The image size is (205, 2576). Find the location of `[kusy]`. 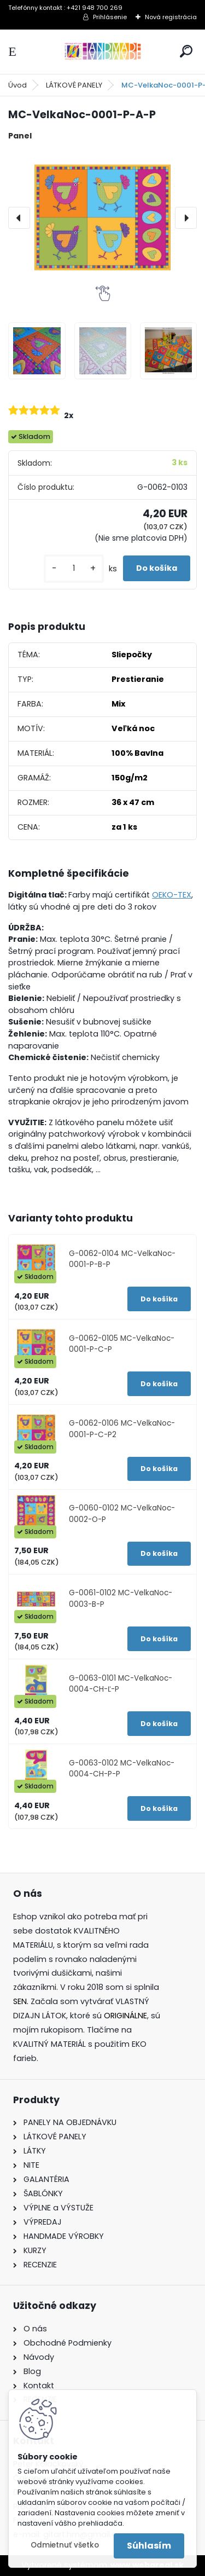

[kusy] is located at coordinates (74, 568).